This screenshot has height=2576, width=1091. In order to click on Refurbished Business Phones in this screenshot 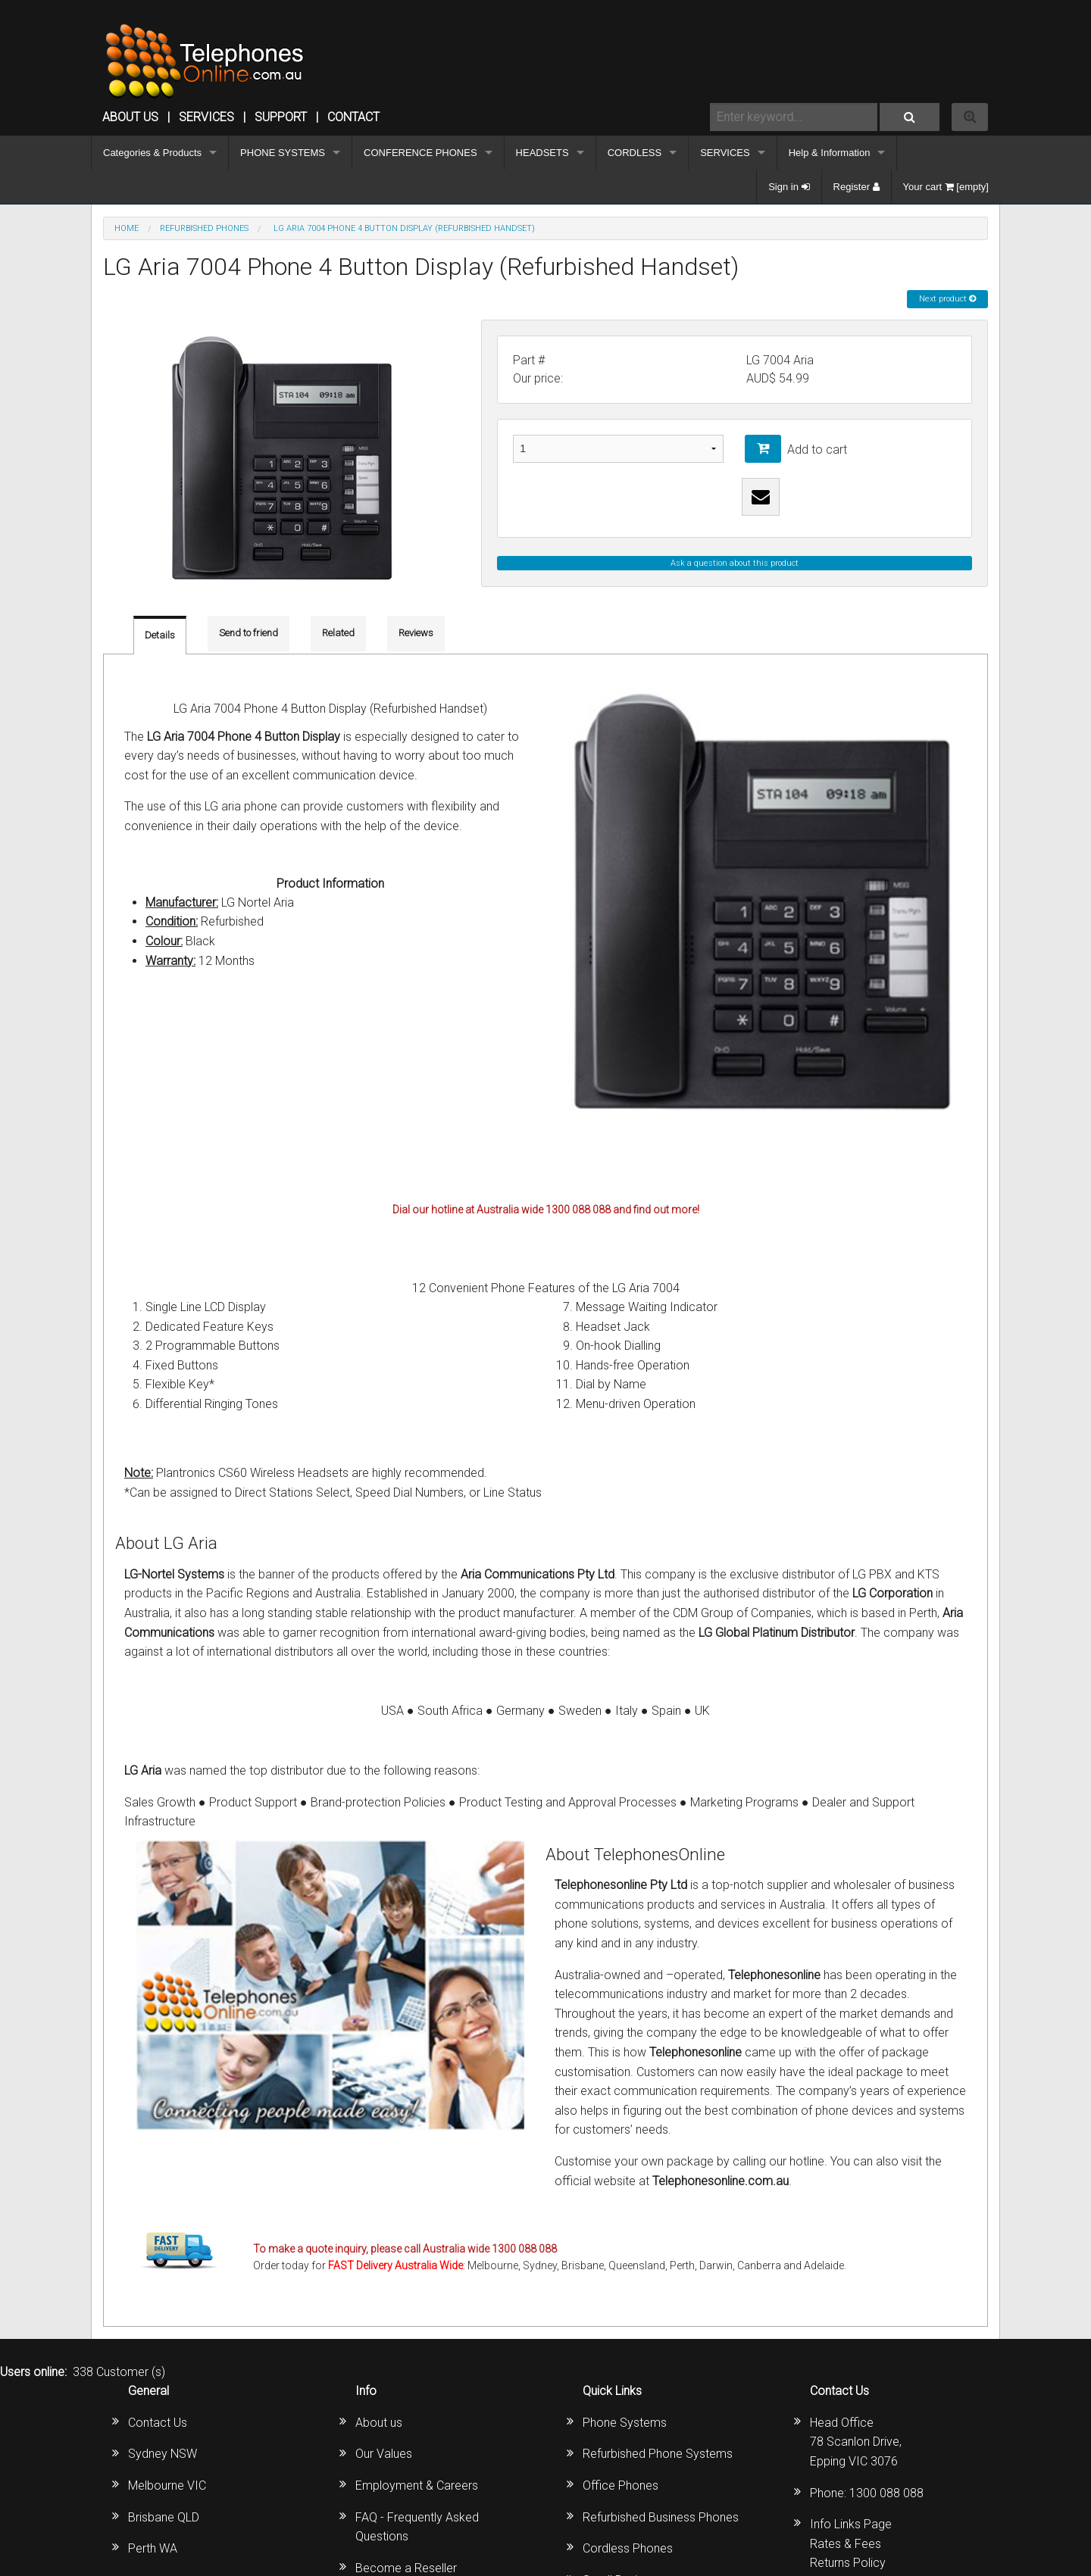, I will do `click(661, 2517)`.